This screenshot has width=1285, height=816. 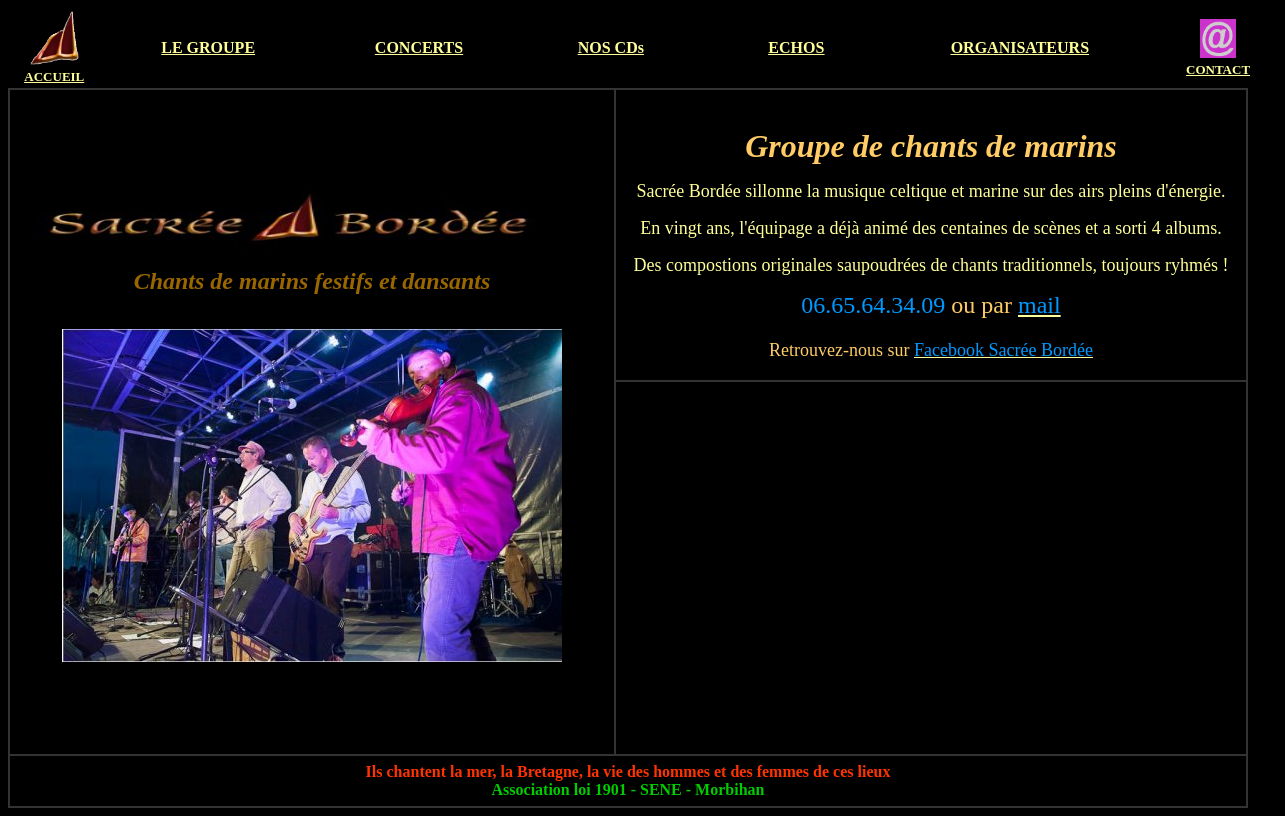 I want to click on ORGANISATEURS, so click(x=1020, y=47).